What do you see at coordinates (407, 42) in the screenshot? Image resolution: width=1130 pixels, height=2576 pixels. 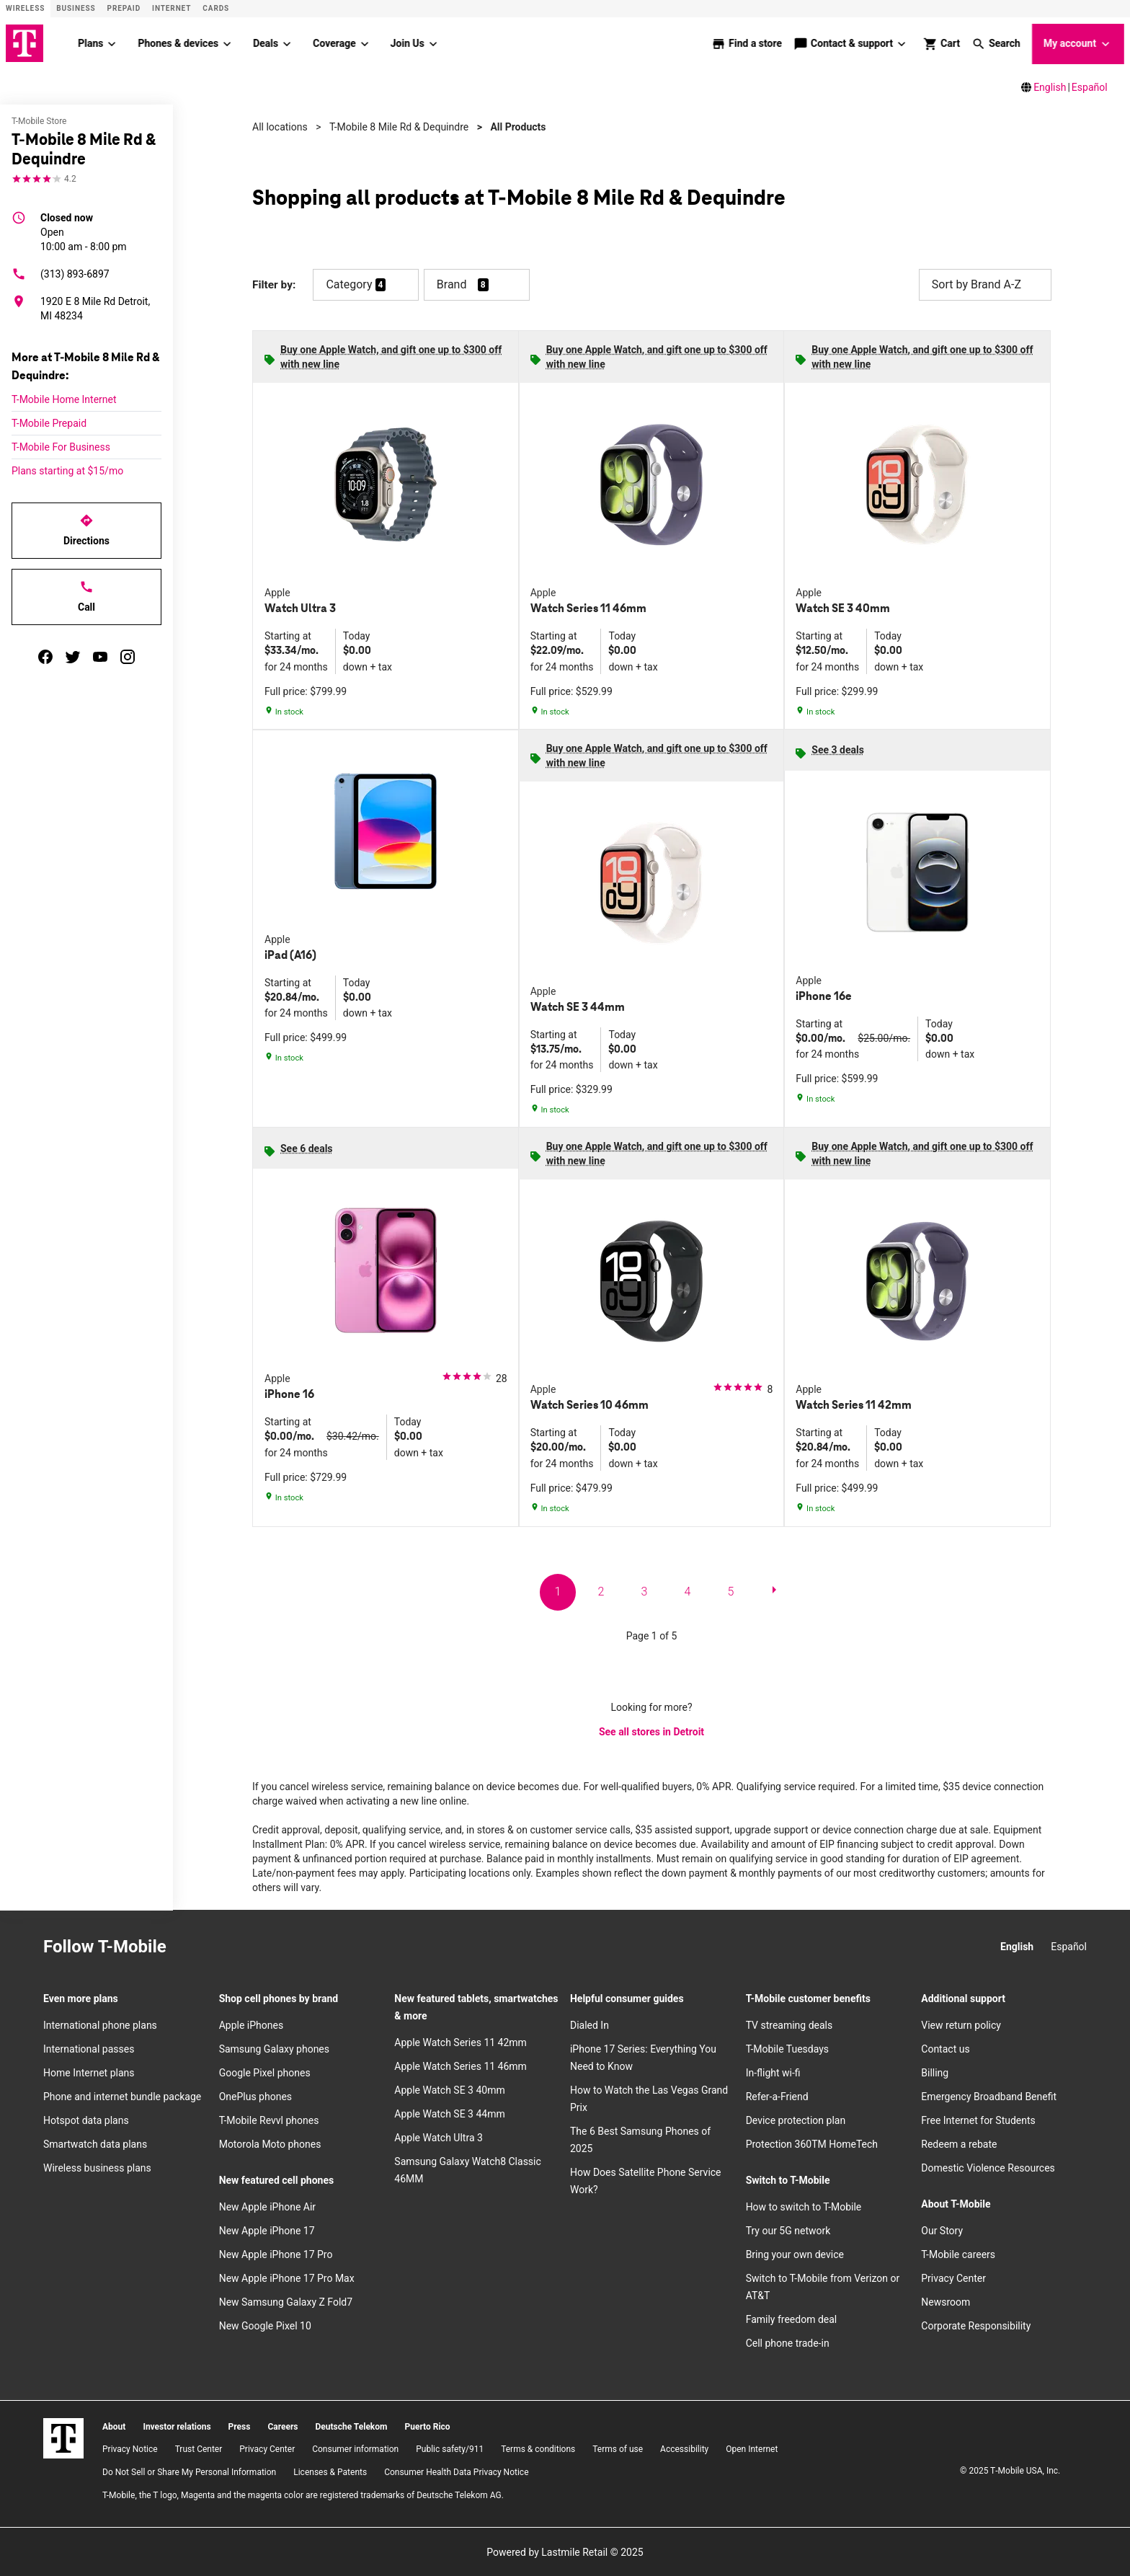 I see `Join Us` at bounding box center [407, 42].